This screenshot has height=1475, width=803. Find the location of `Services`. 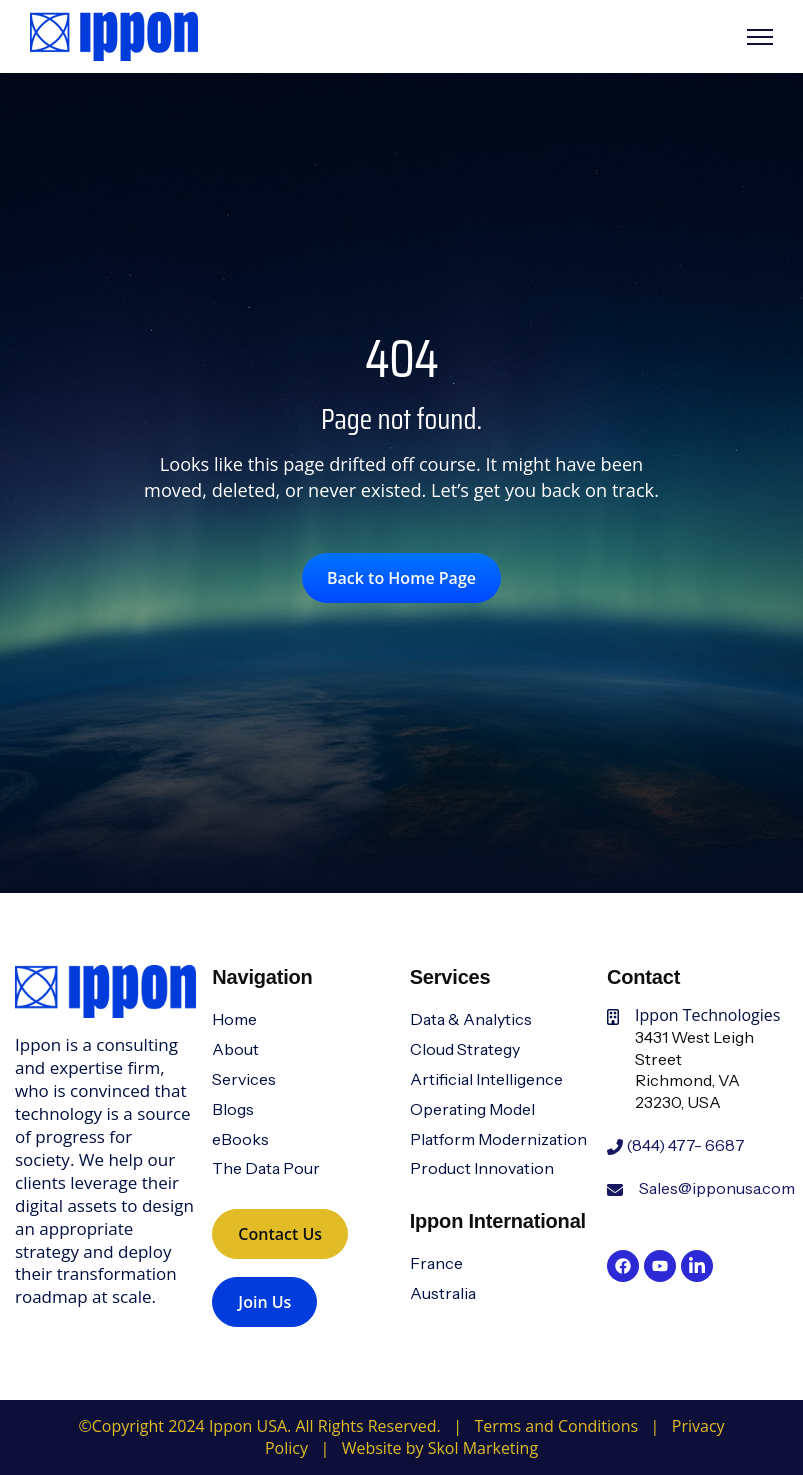

Services is located at coordinates (244, 1079).